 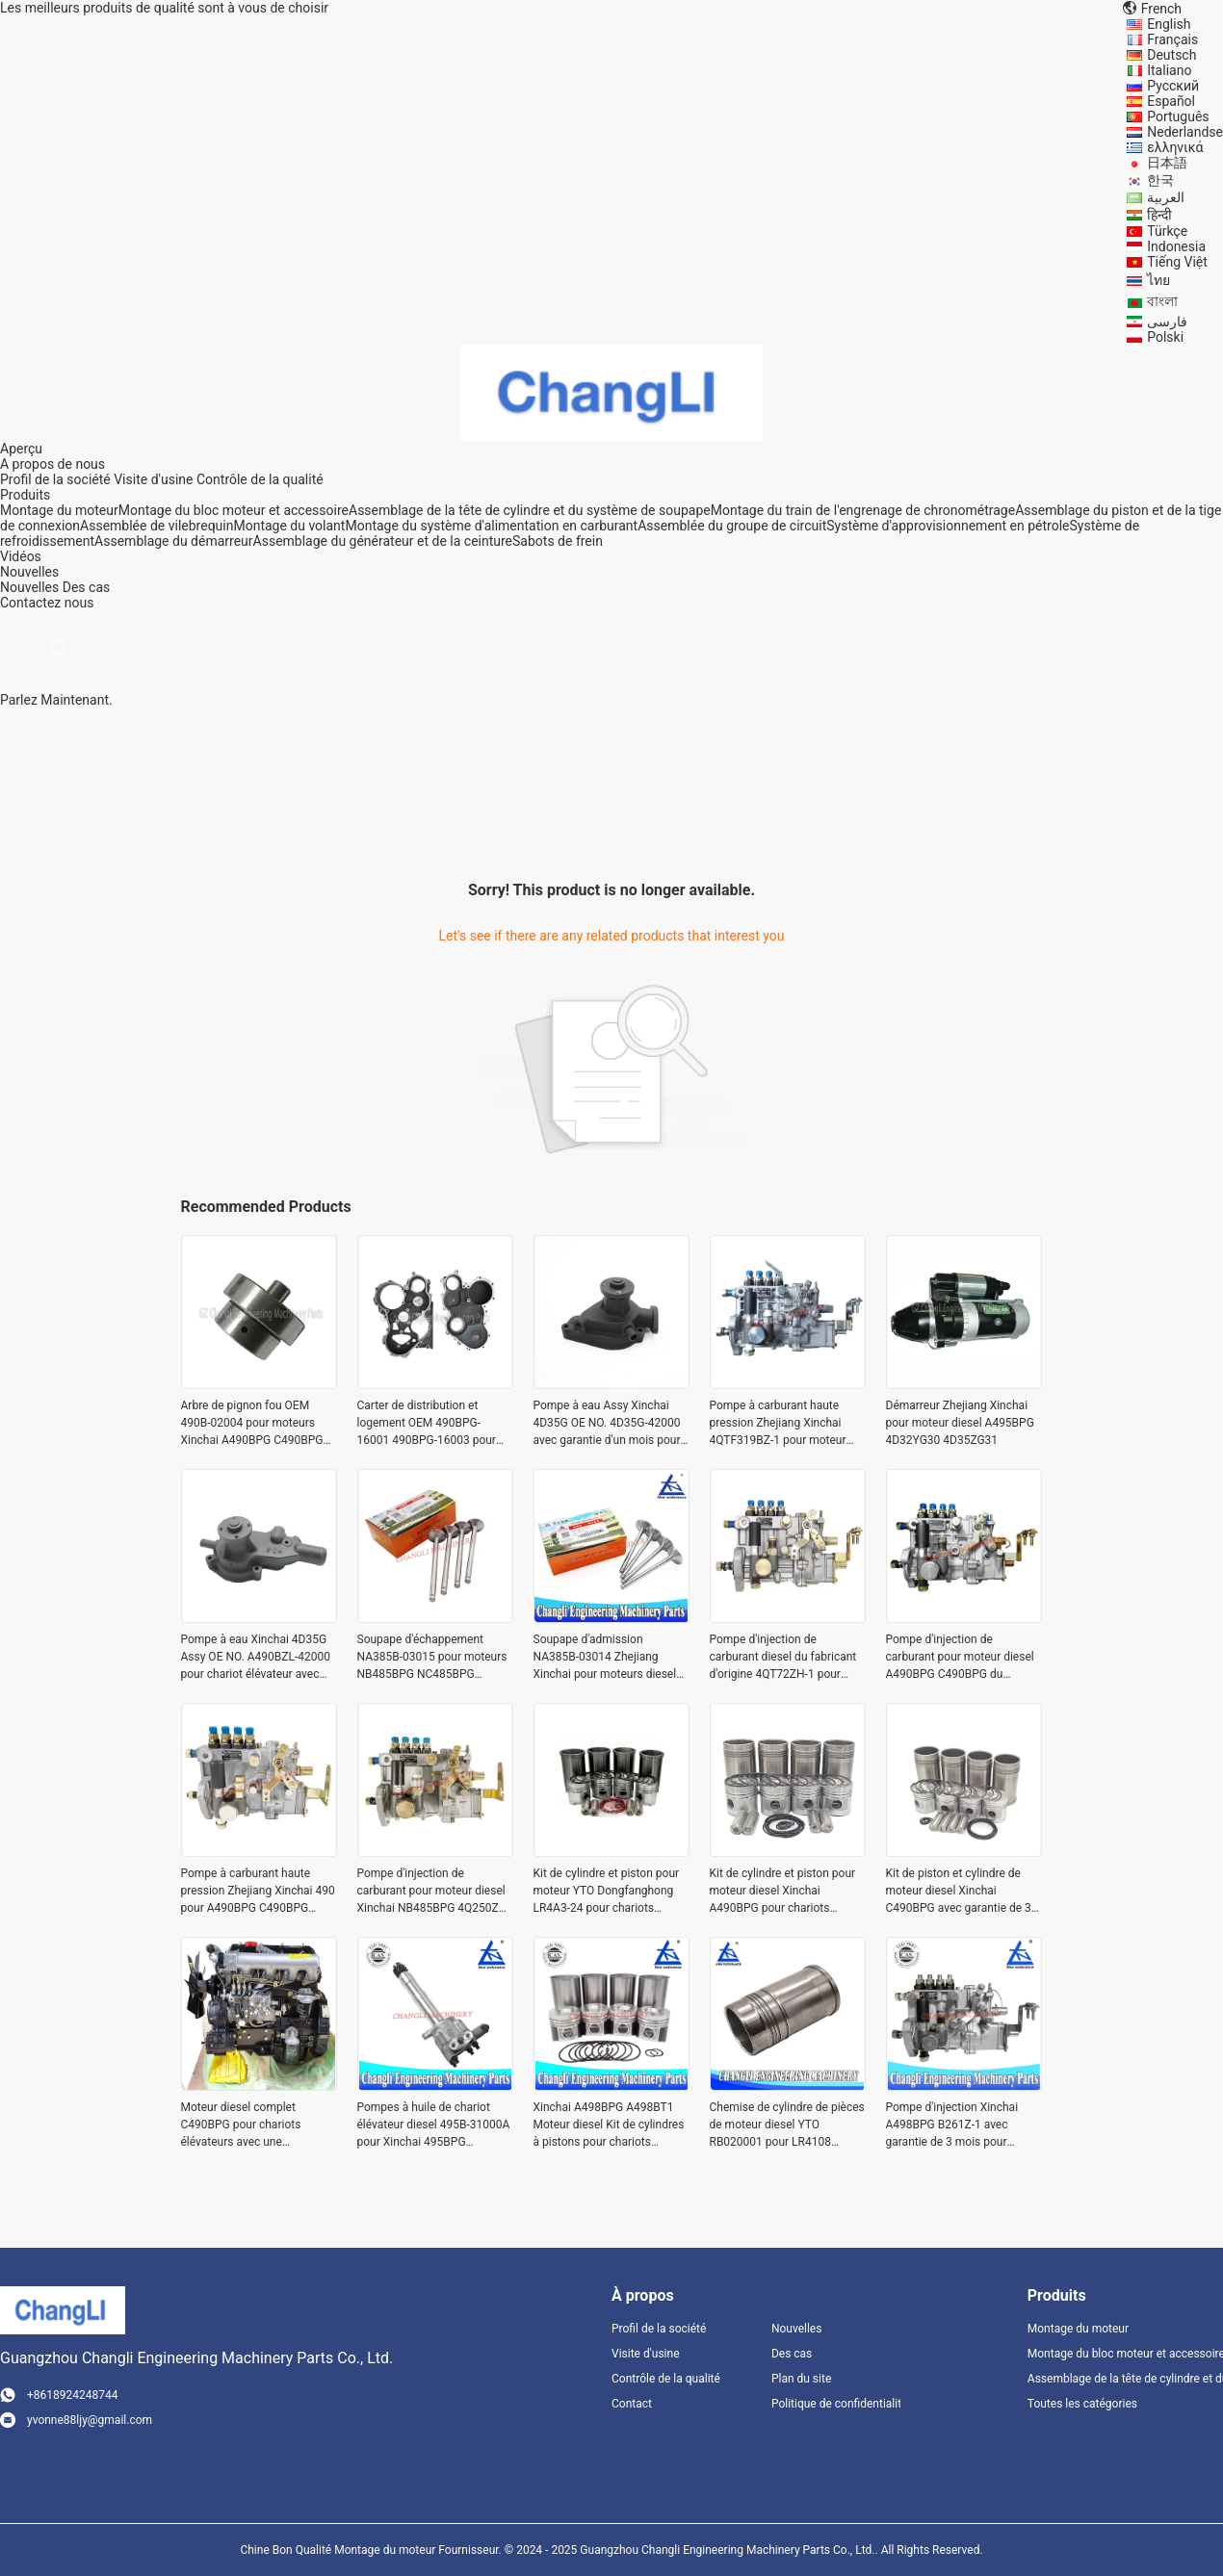 I want to click on Deutsch, so click(x=1171, y=55).